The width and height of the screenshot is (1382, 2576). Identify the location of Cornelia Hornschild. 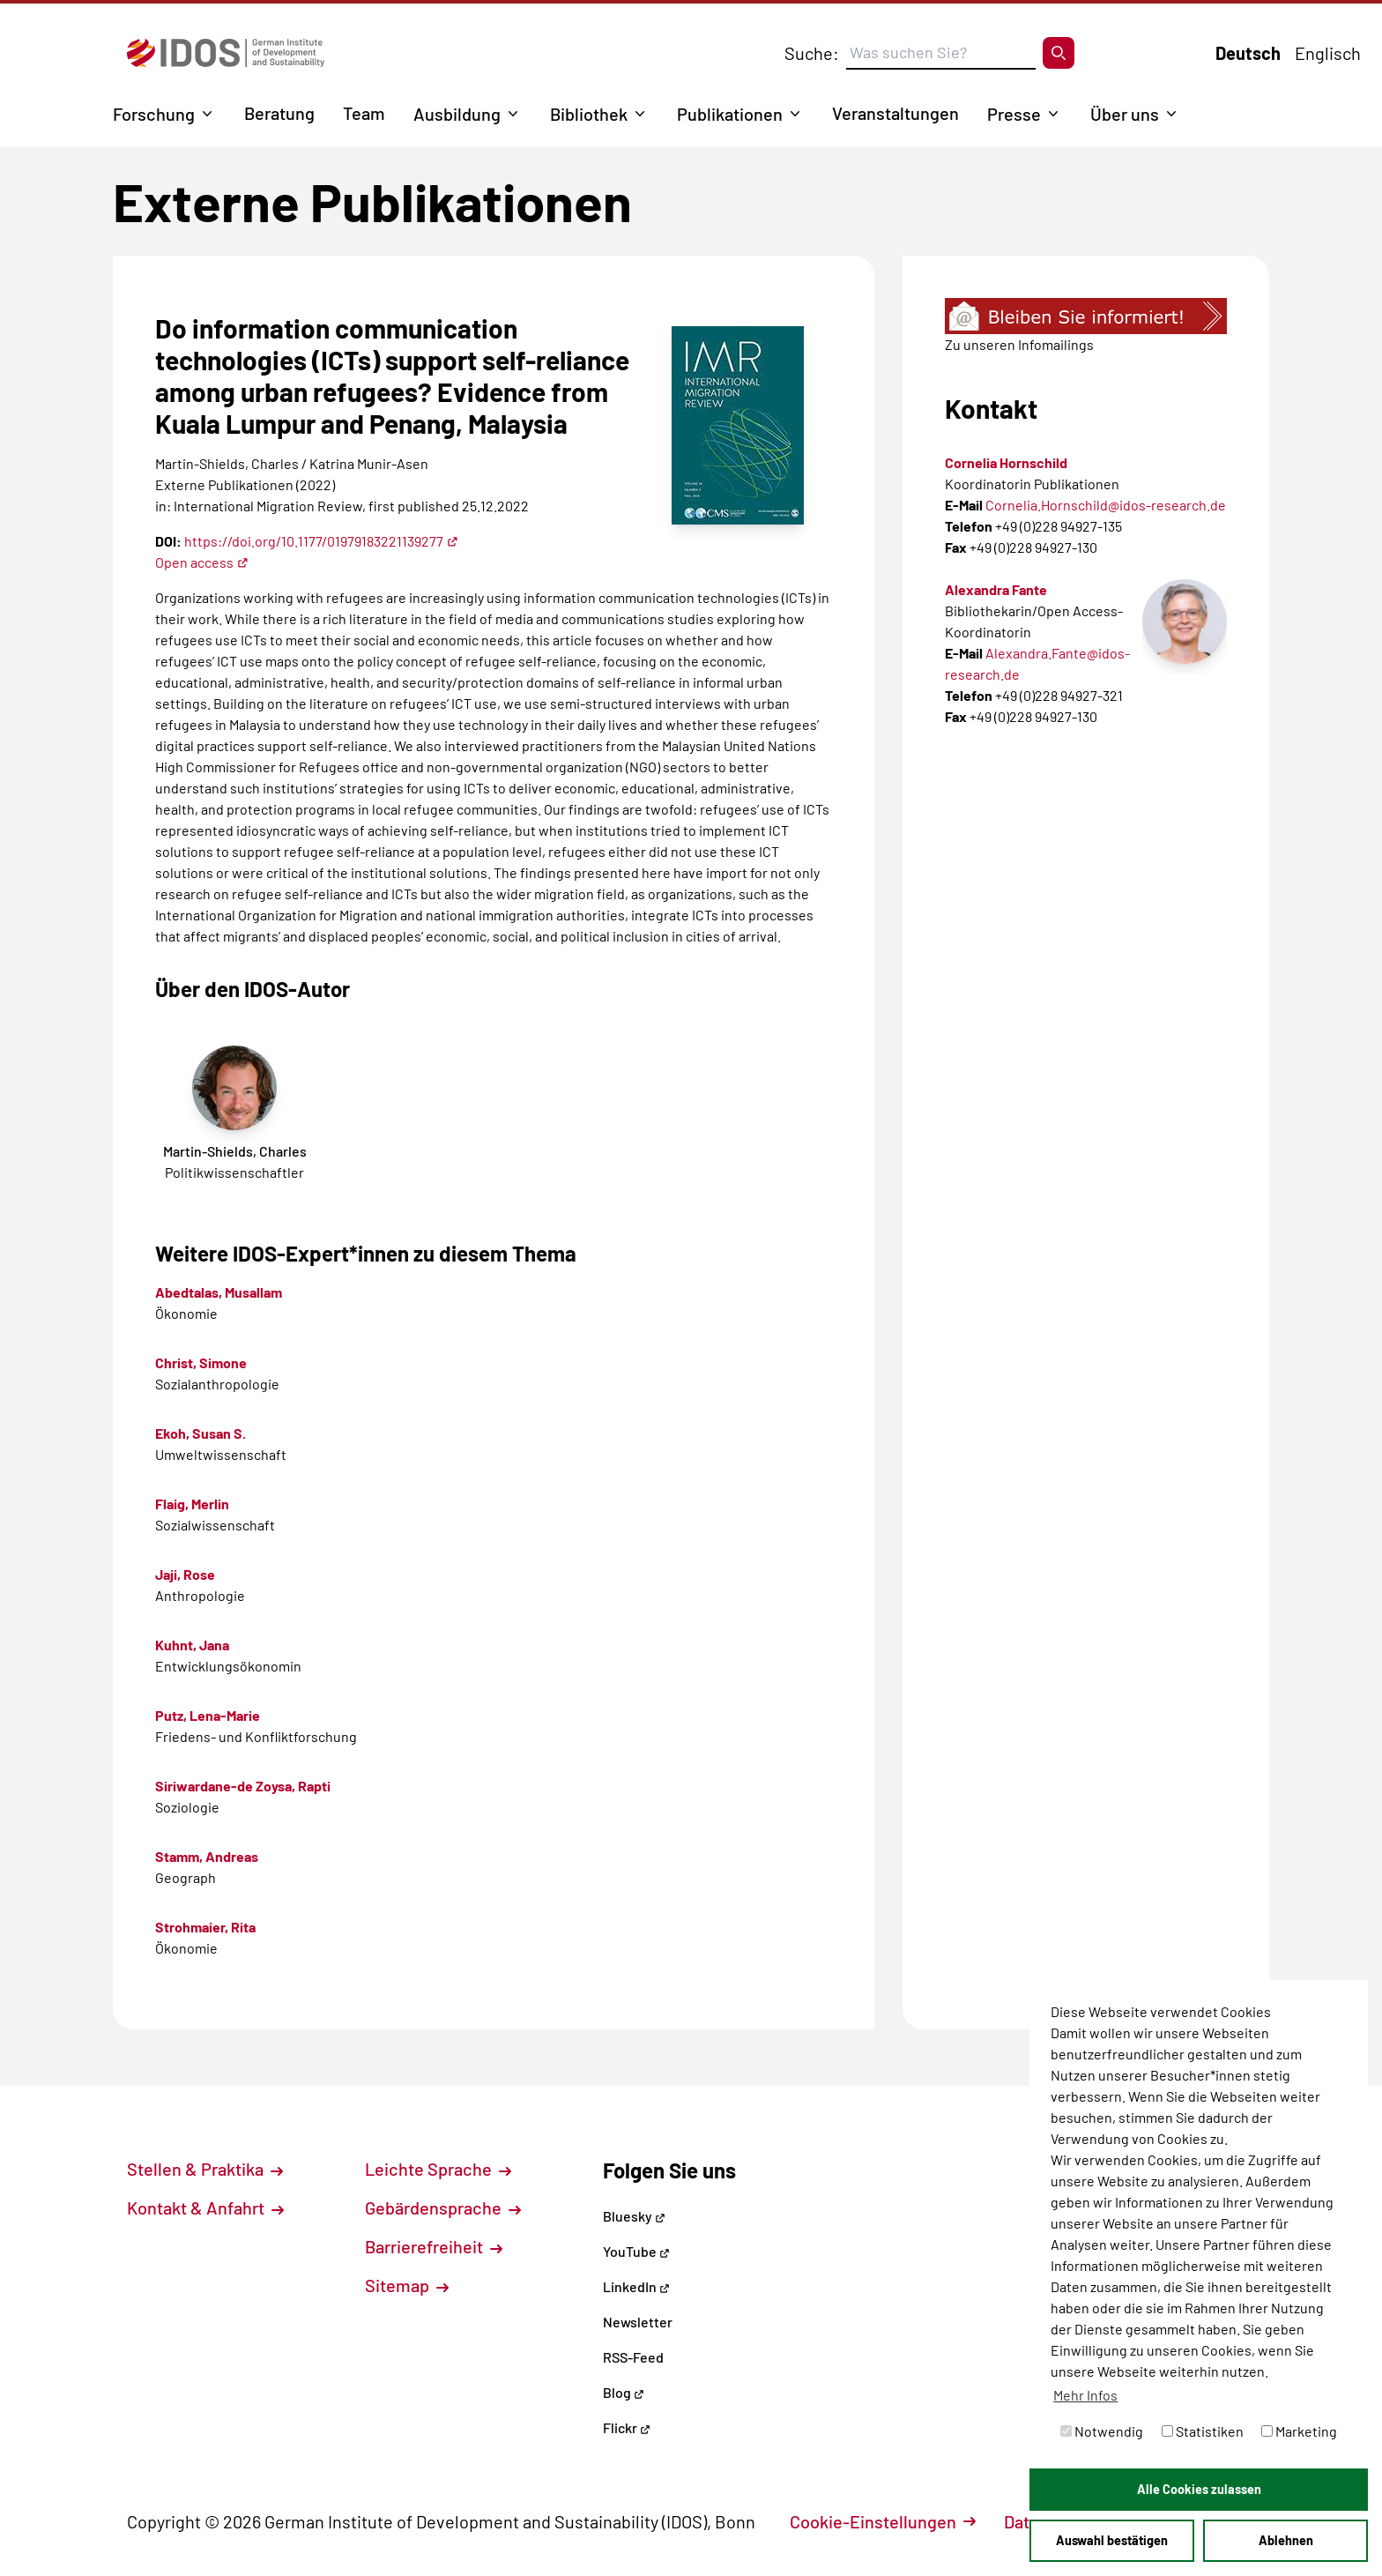
(1006, 462).